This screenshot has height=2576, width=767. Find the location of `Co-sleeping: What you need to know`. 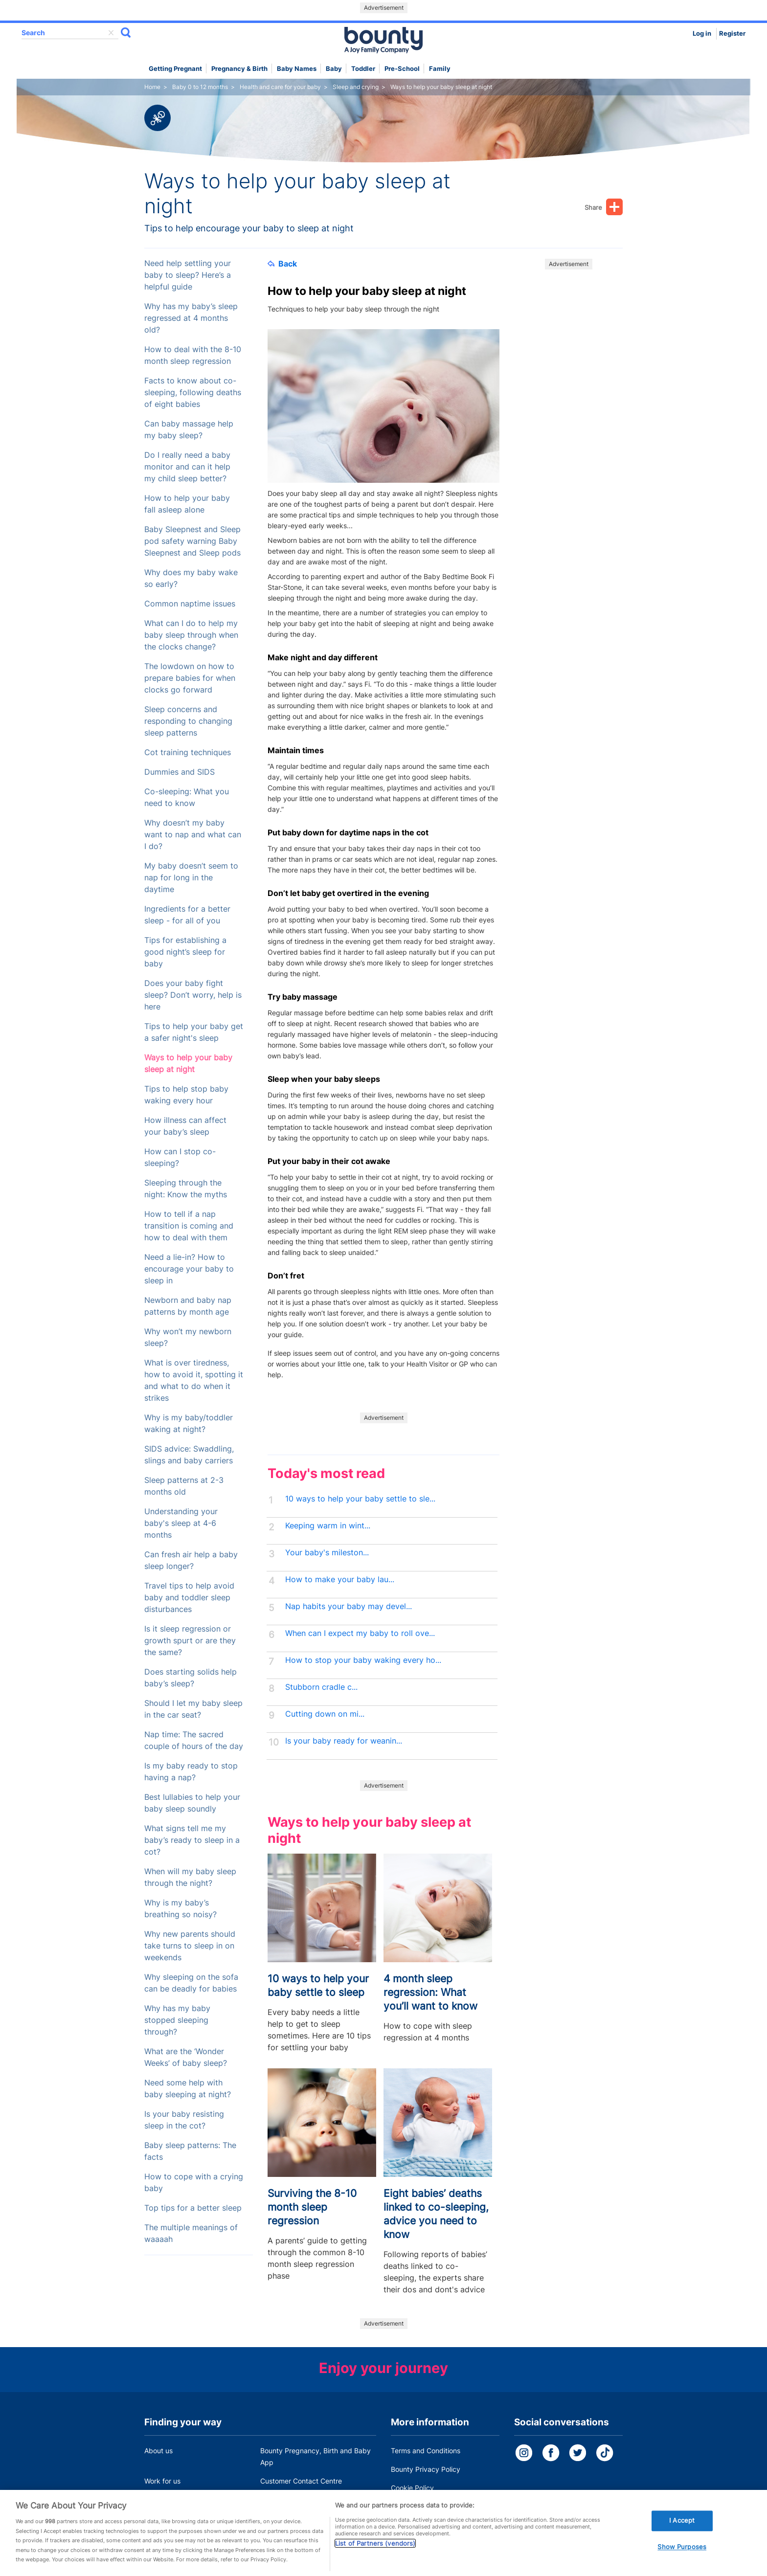

Co-sleeping: What you need to know is located at coordinates (186, 797).